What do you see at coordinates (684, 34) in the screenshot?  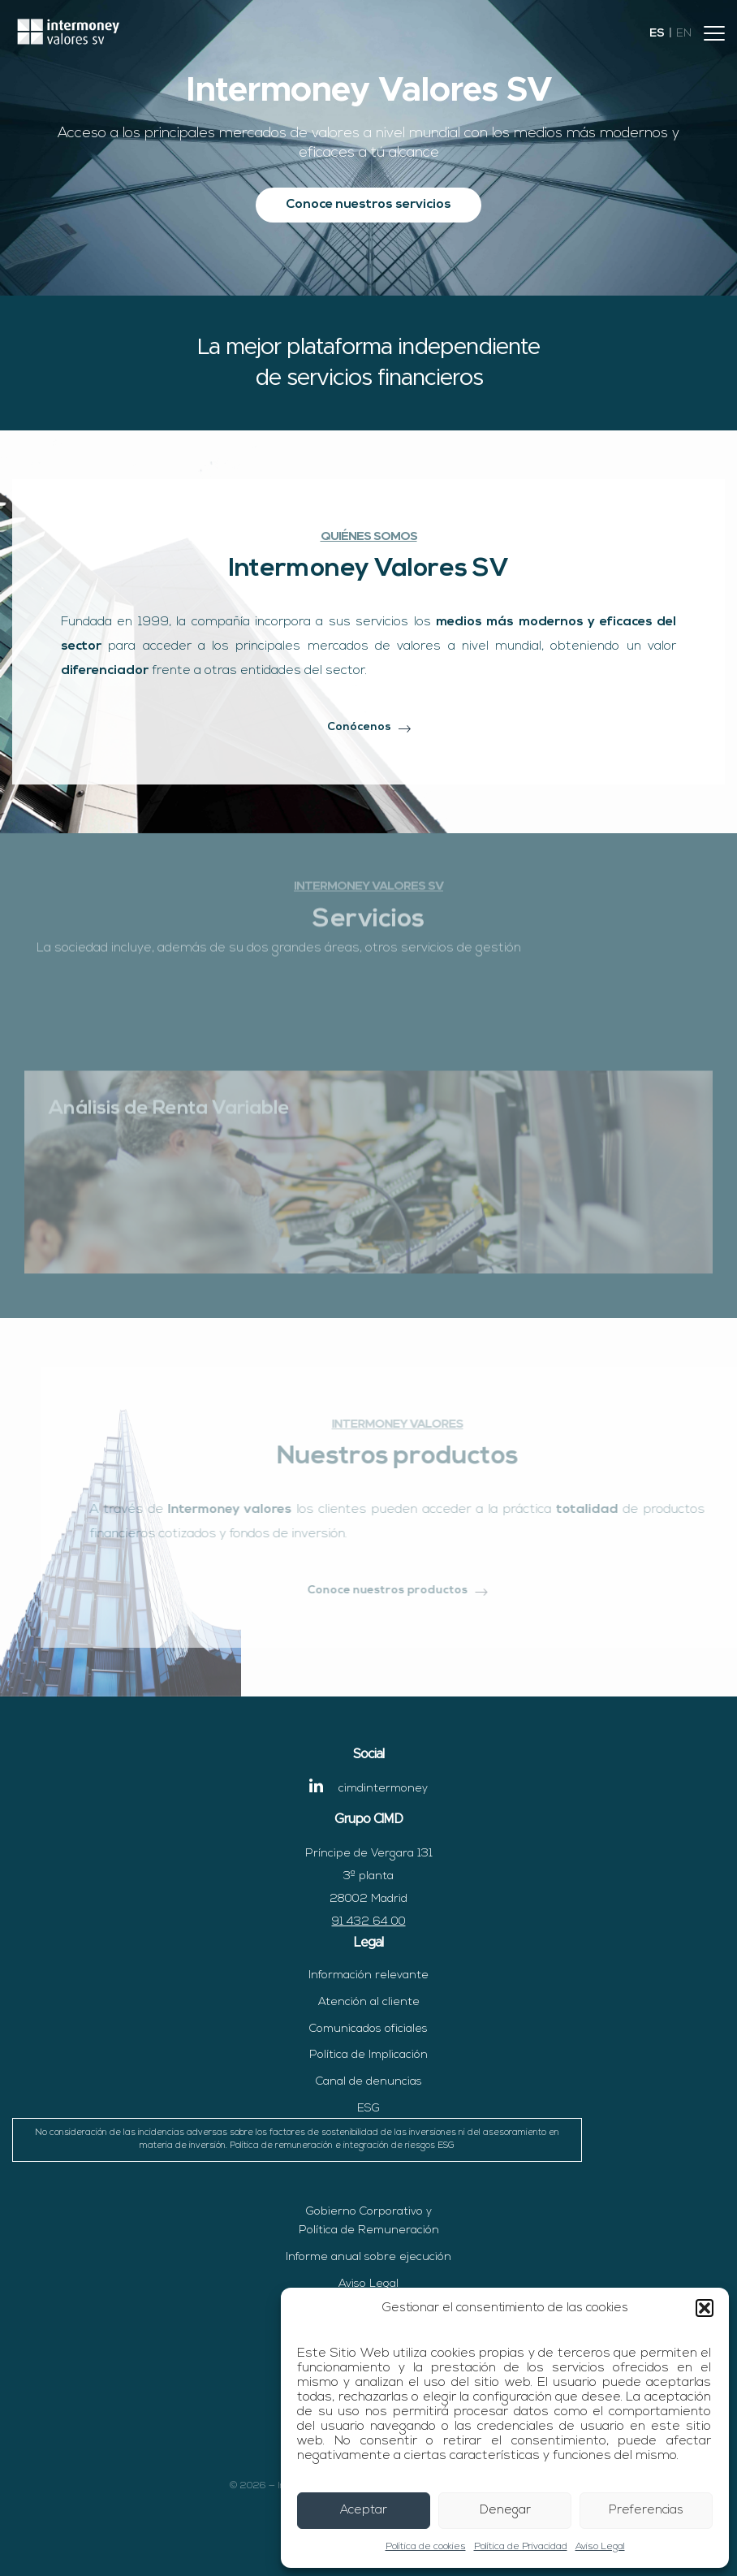 I see `en` at bounding box center [684, 34].